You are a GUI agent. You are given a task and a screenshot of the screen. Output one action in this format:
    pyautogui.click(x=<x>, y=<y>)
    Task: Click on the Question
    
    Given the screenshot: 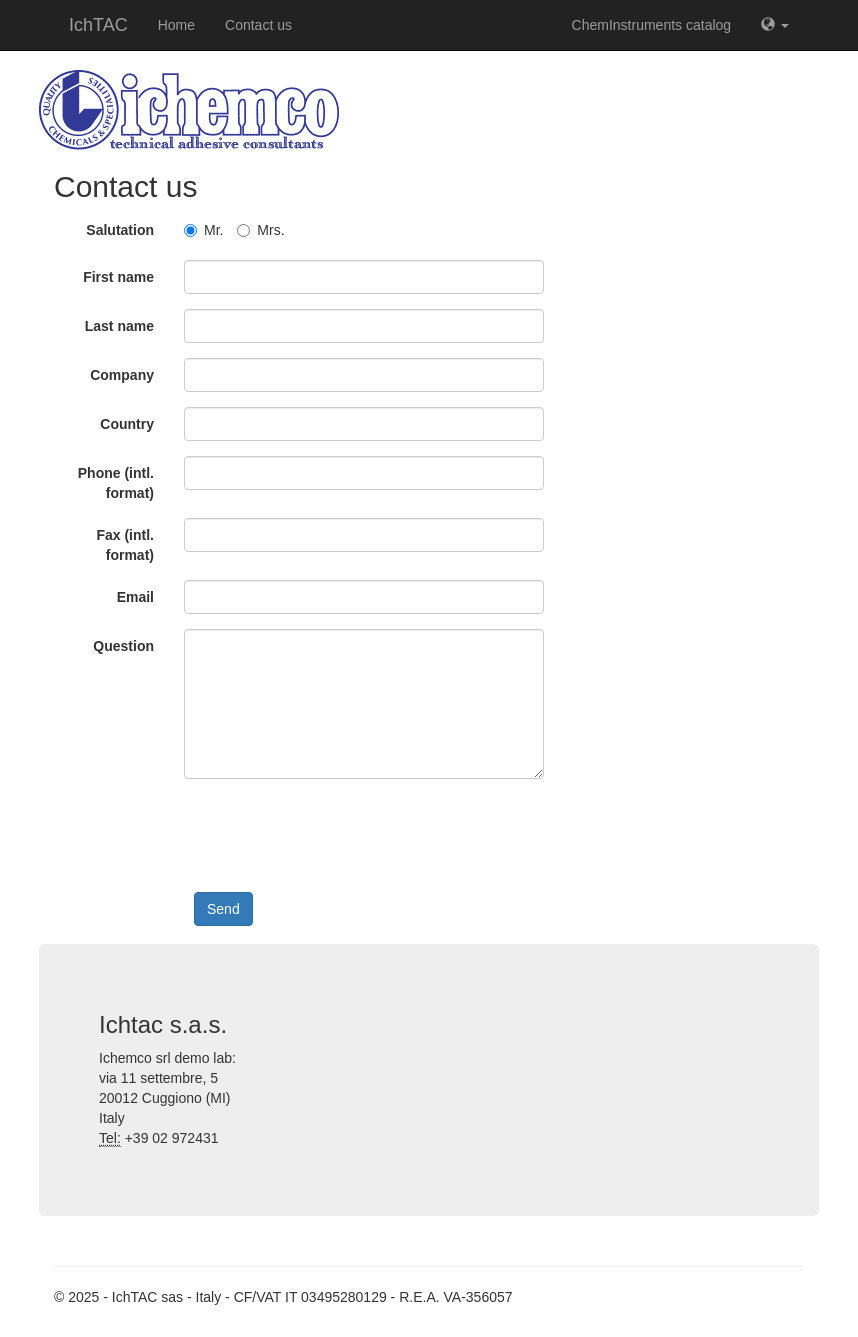 What is the action you would take?
    pyautogui.click(x=123, y=646)
    